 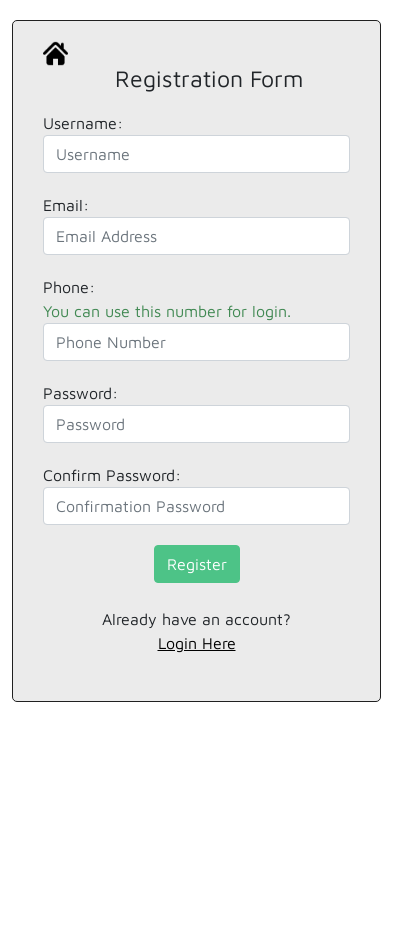 What do you see at coordinates (167, 299) in the screenshot?
I see `Phone:` at bounding box center [167, 299].